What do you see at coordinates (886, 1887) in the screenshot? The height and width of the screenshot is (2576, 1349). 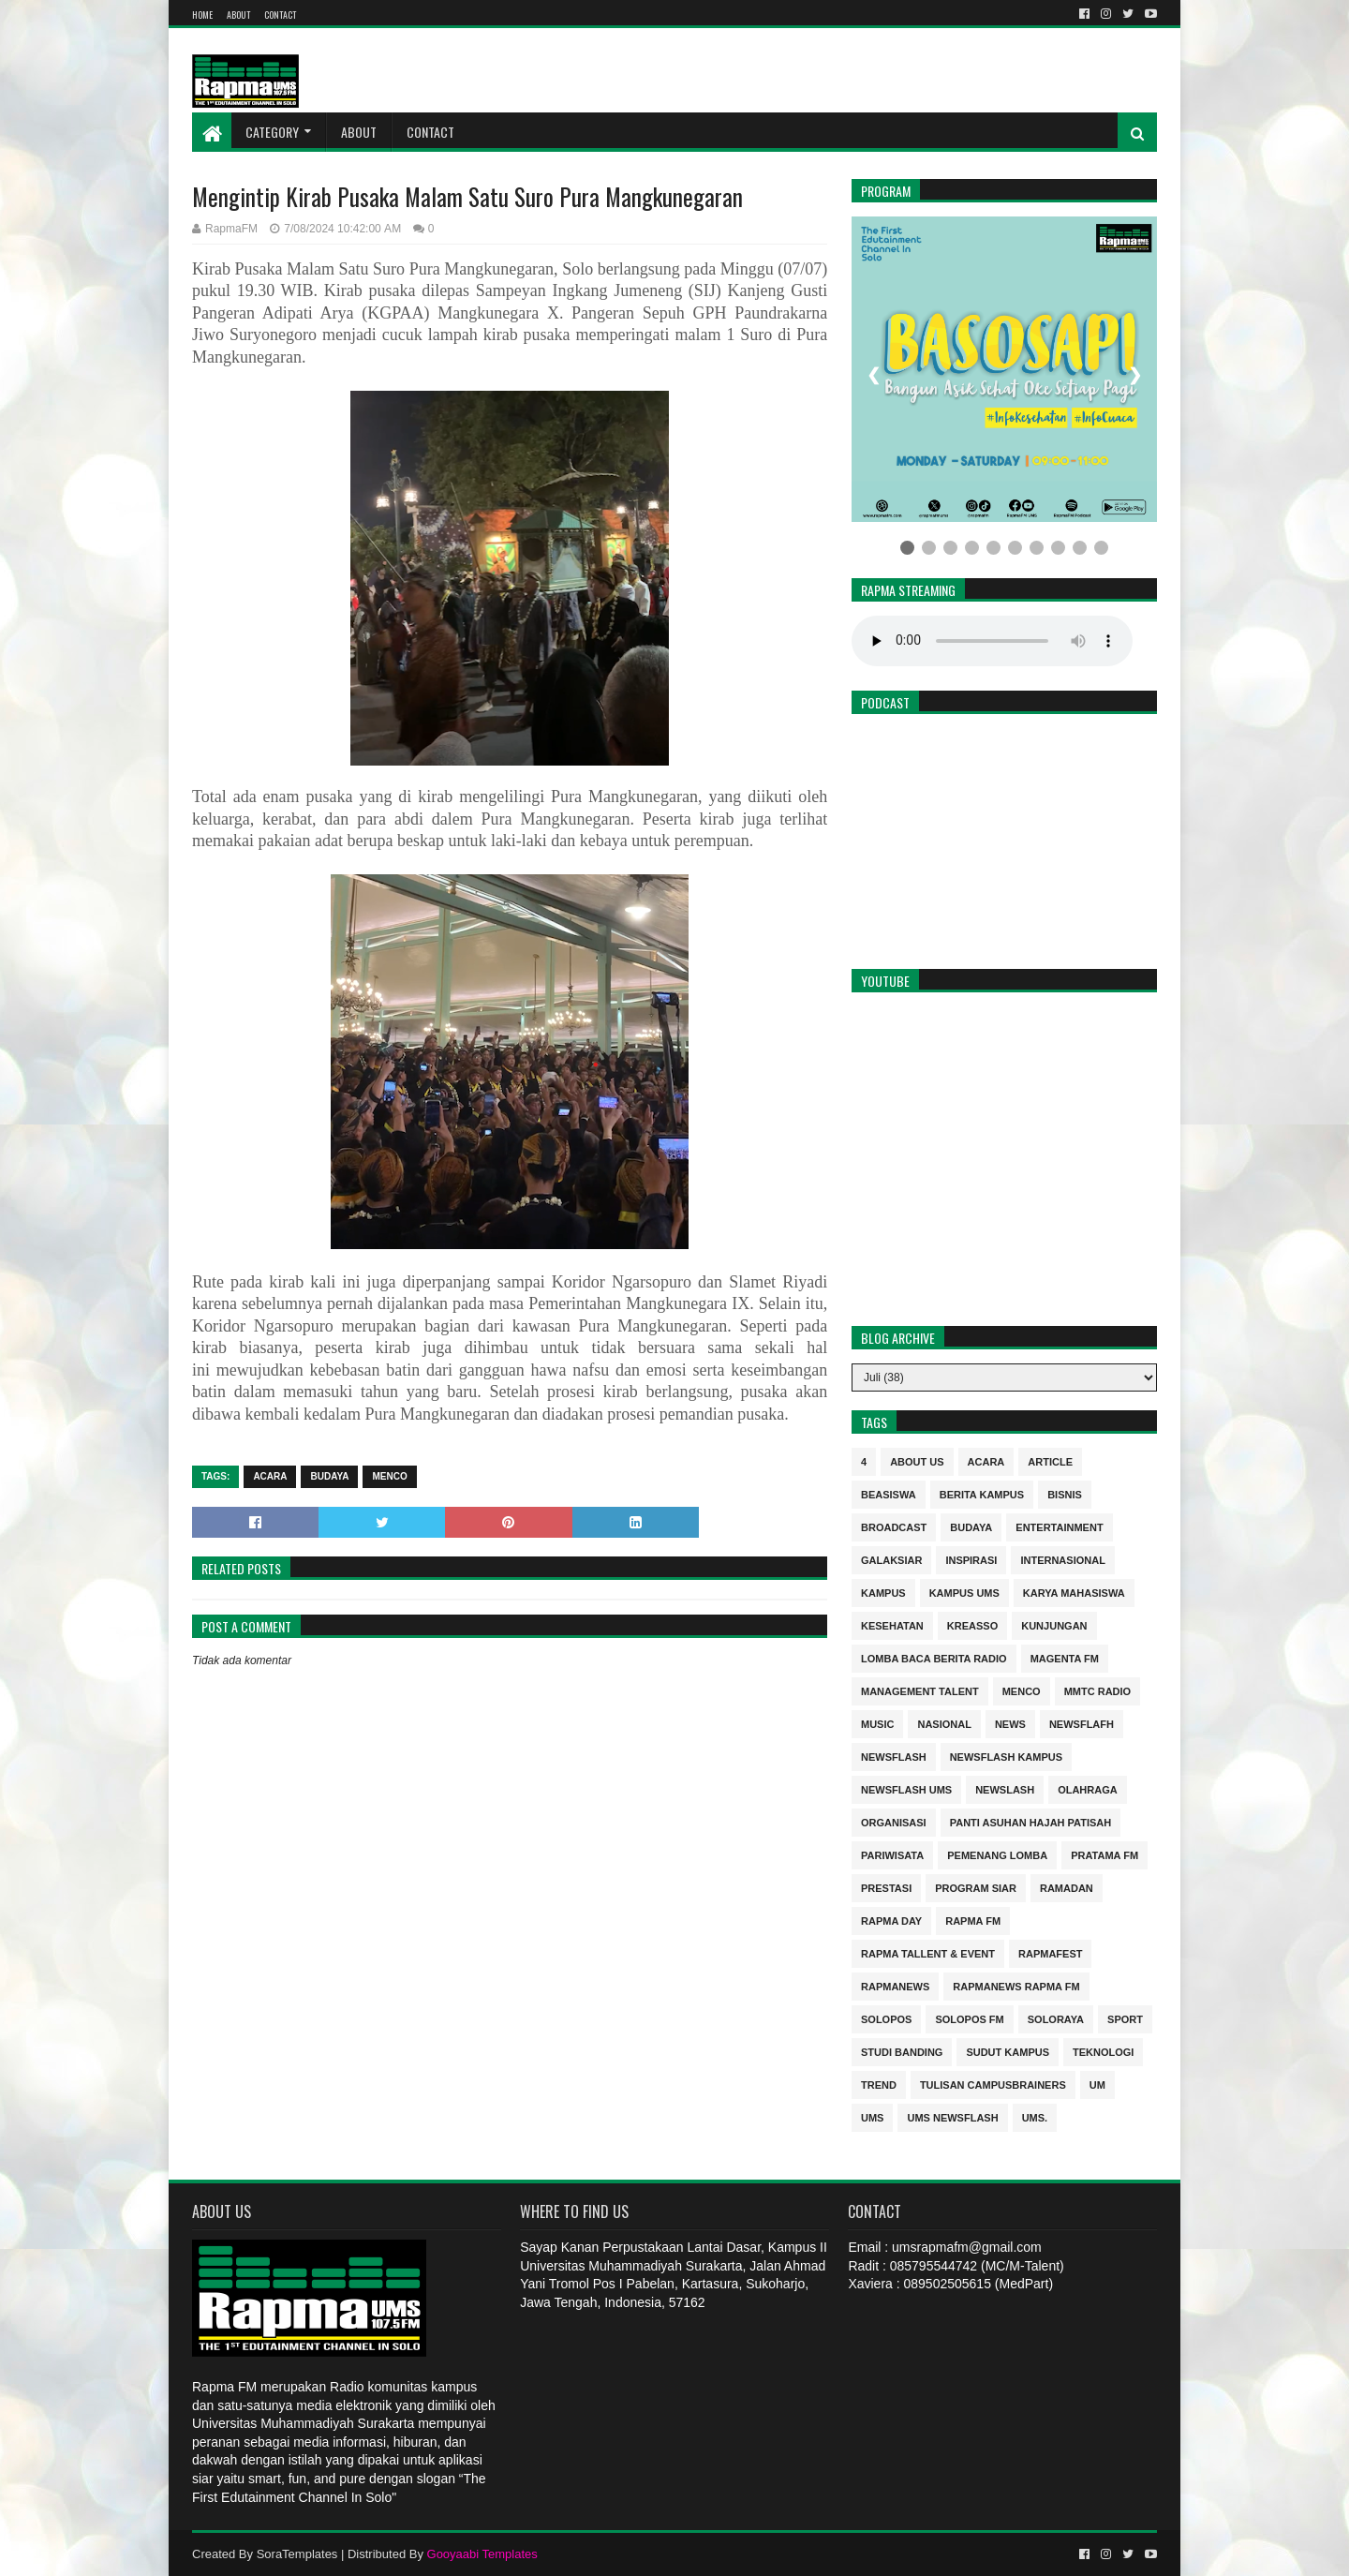 I see `Prestasi` at bounding box center [886, 1887].